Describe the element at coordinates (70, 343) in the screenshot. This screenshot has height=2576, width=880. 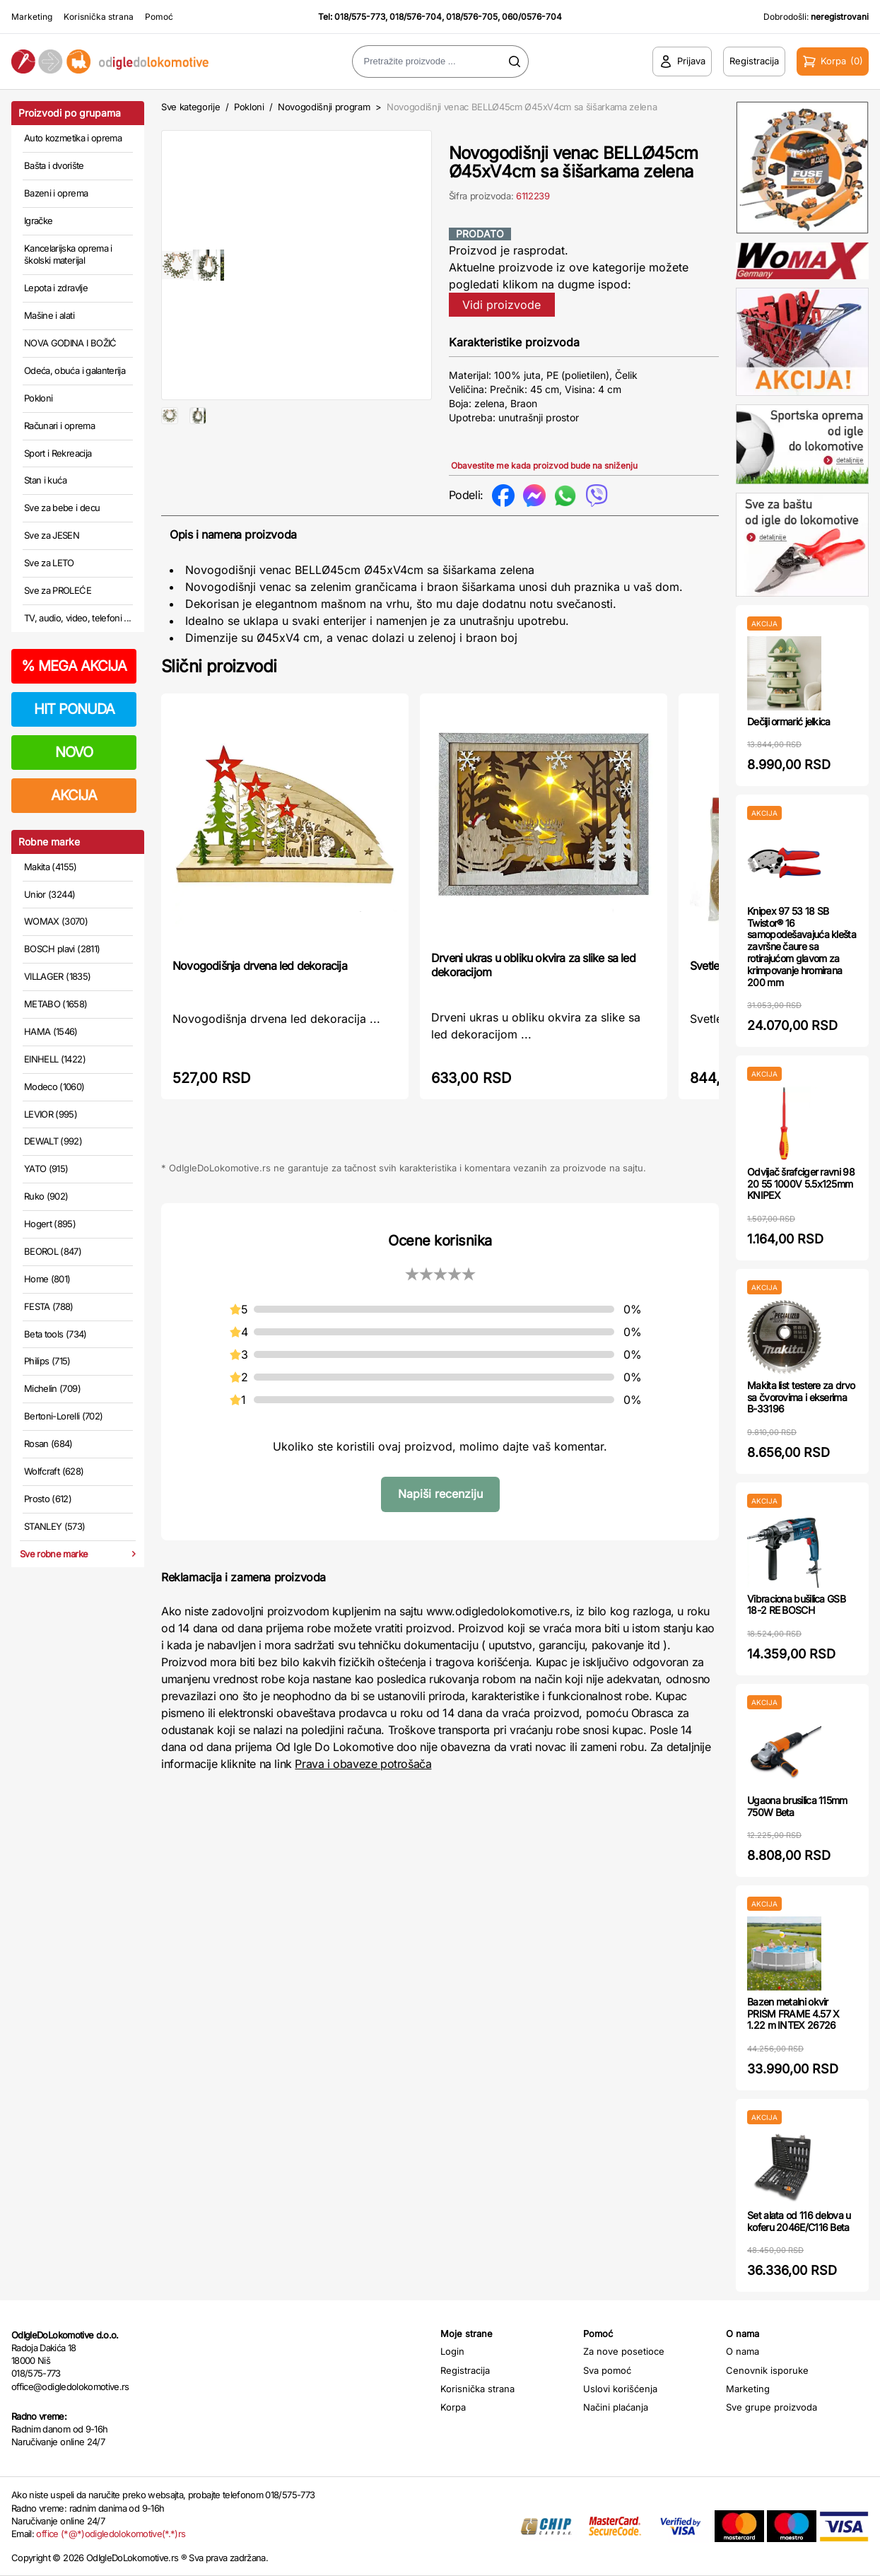
I see `NOVA GODINA I BOŽIĆ` at that location.